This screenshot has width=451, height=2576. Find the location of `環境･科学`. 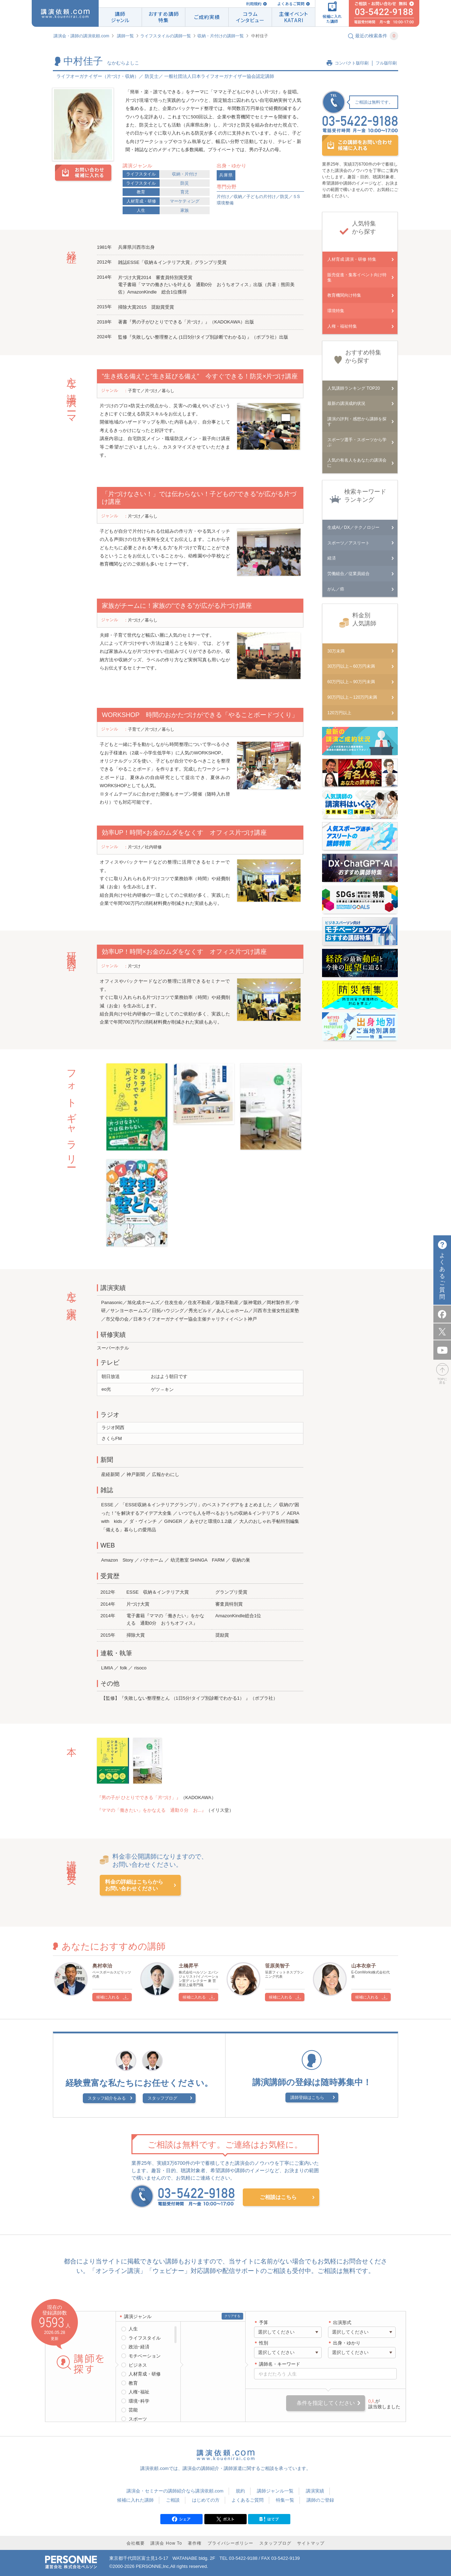

環境･科学 is located at coordinates (139, 2401).